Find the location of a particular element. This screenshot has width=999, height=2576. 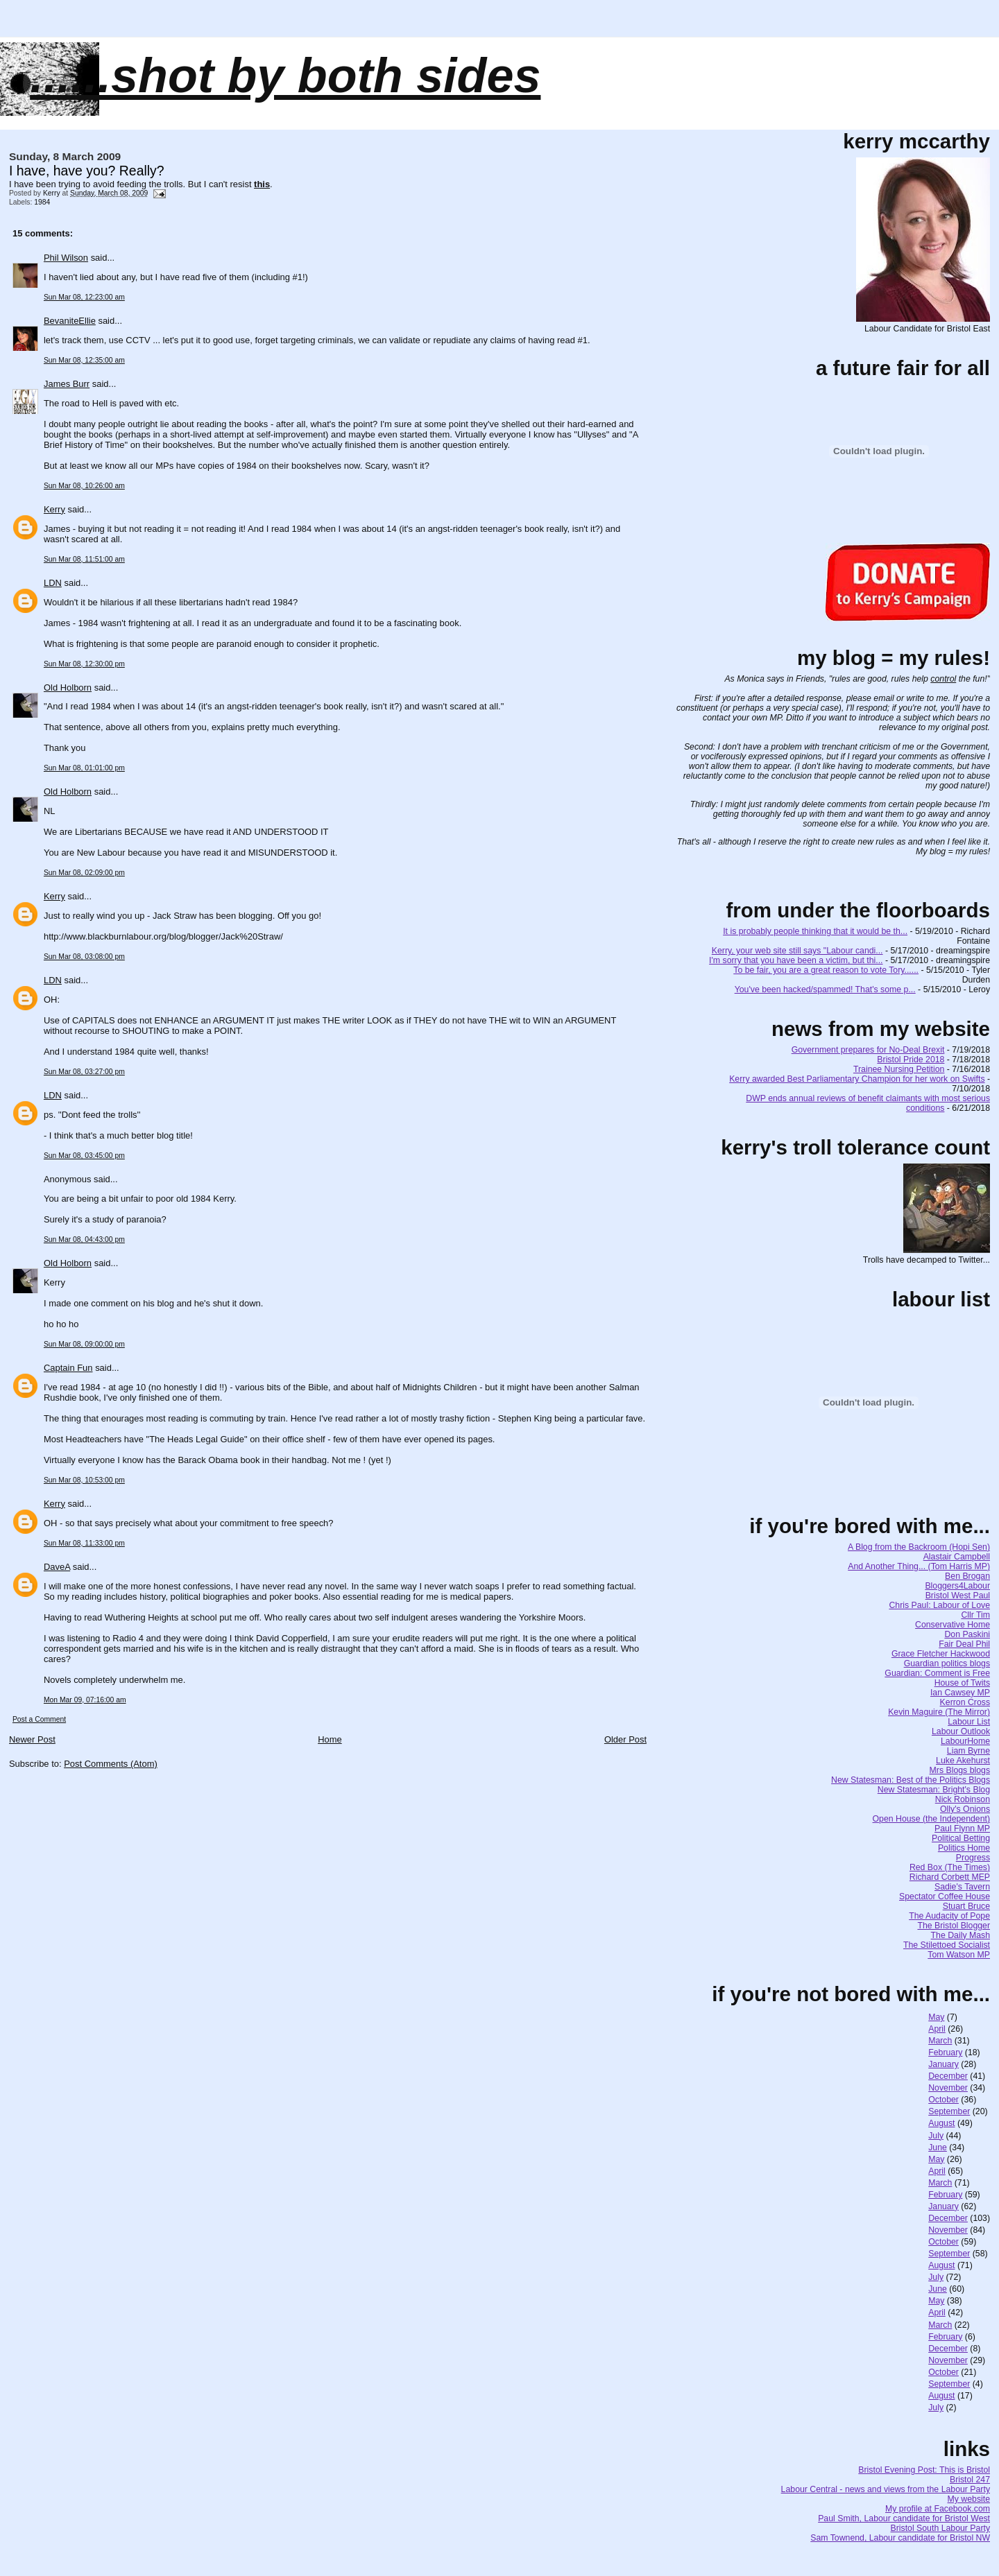

Bristol Evening Post: This is Bristol is located at coordinates (924, 2470).